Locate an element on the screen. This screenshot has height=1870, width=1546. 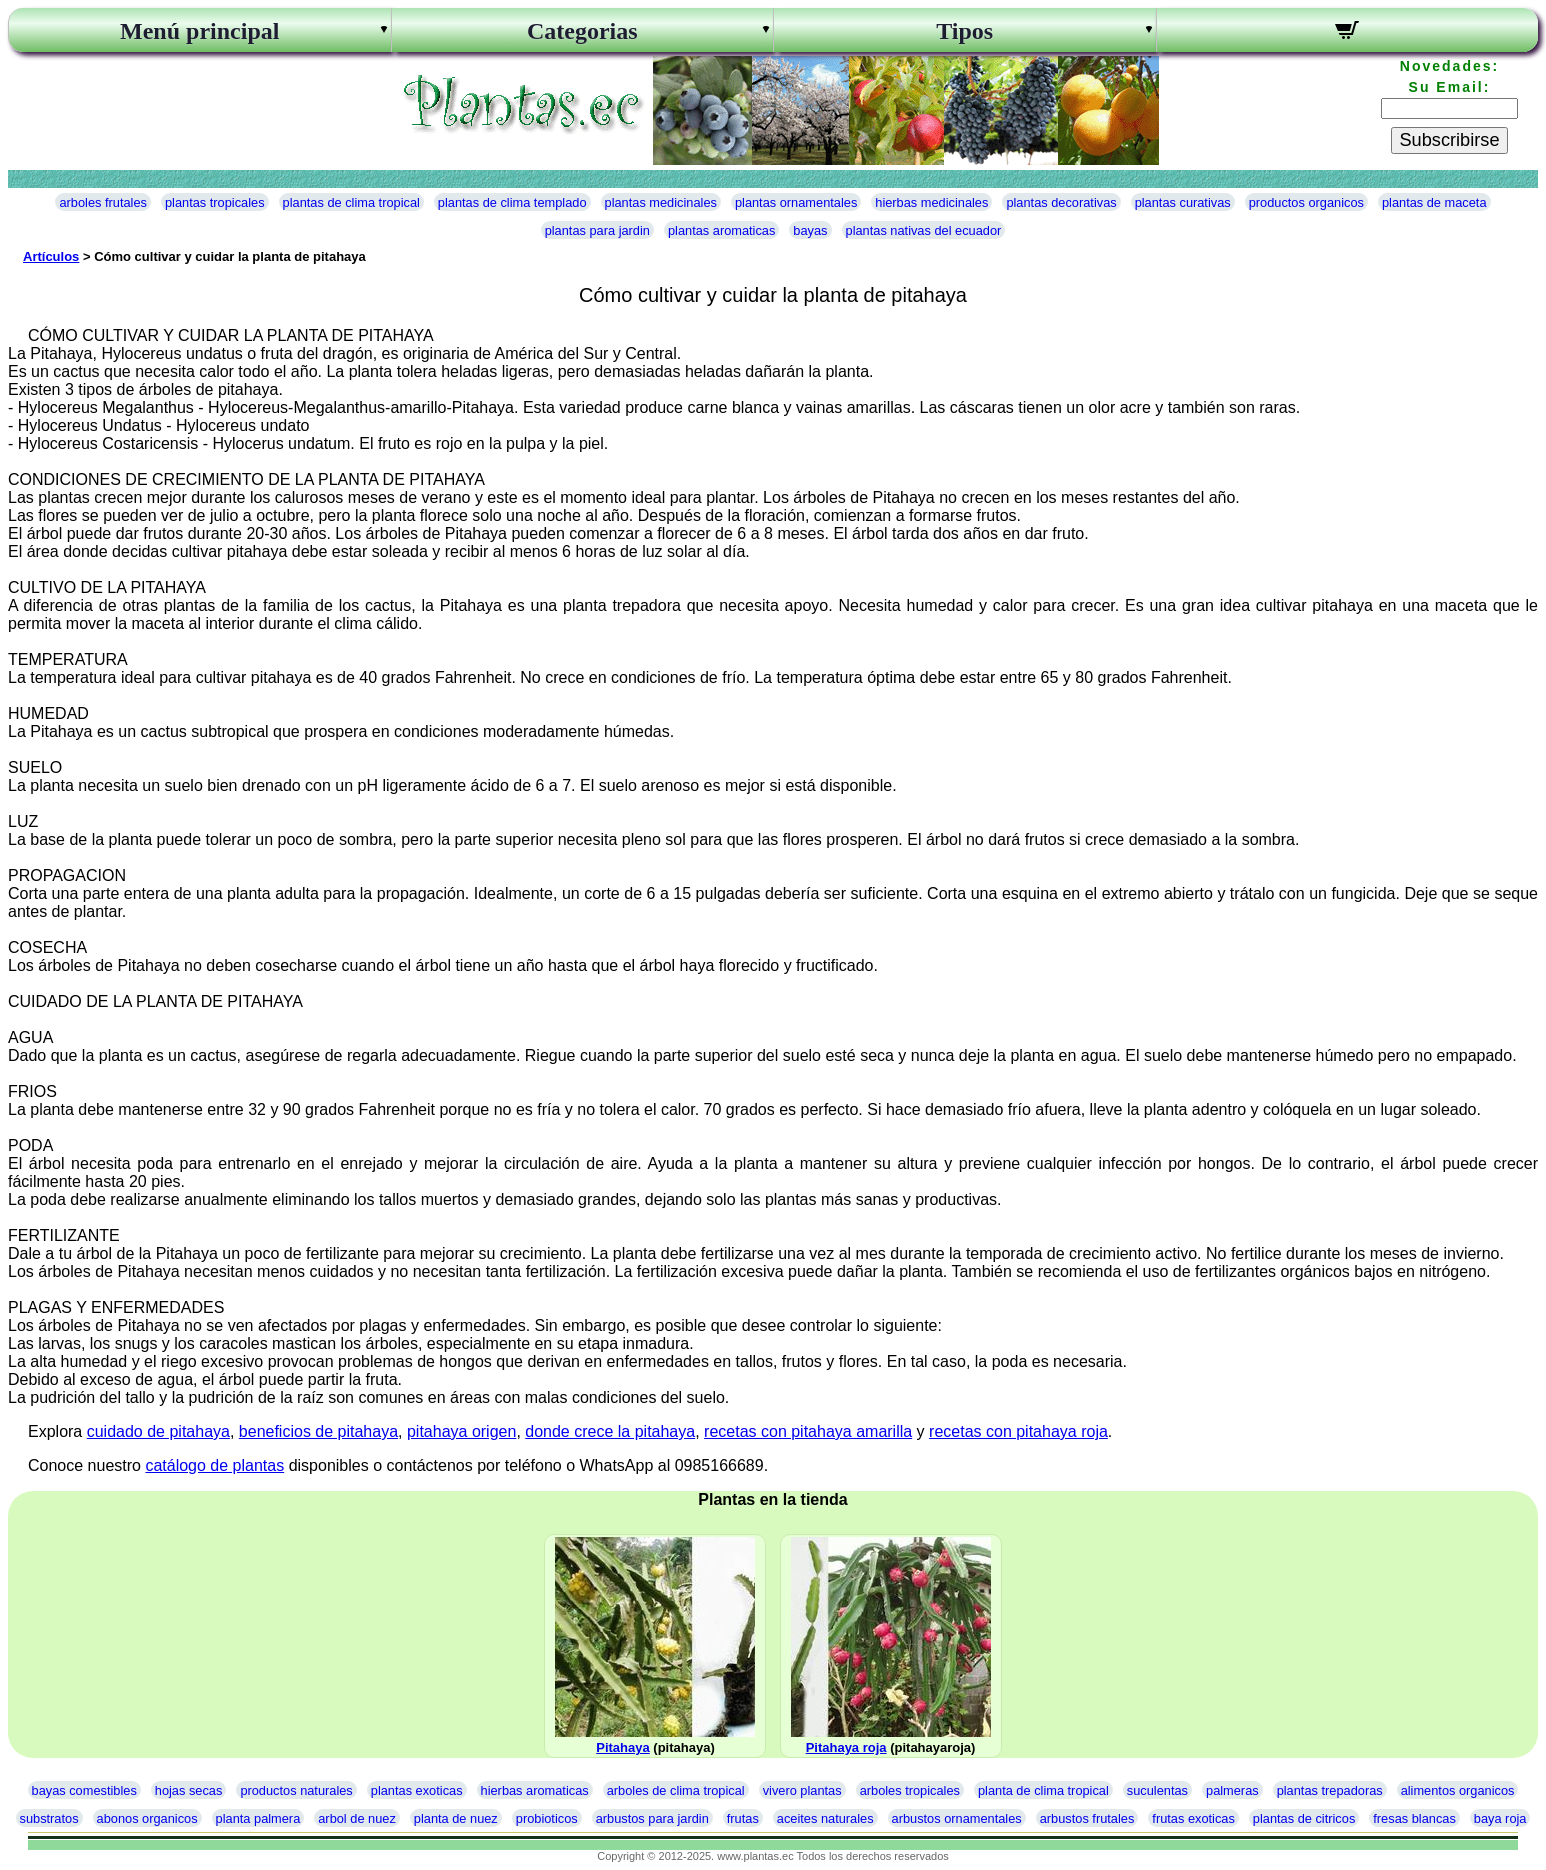
arbustos ornamentales is located at coordinates (957, 1818).